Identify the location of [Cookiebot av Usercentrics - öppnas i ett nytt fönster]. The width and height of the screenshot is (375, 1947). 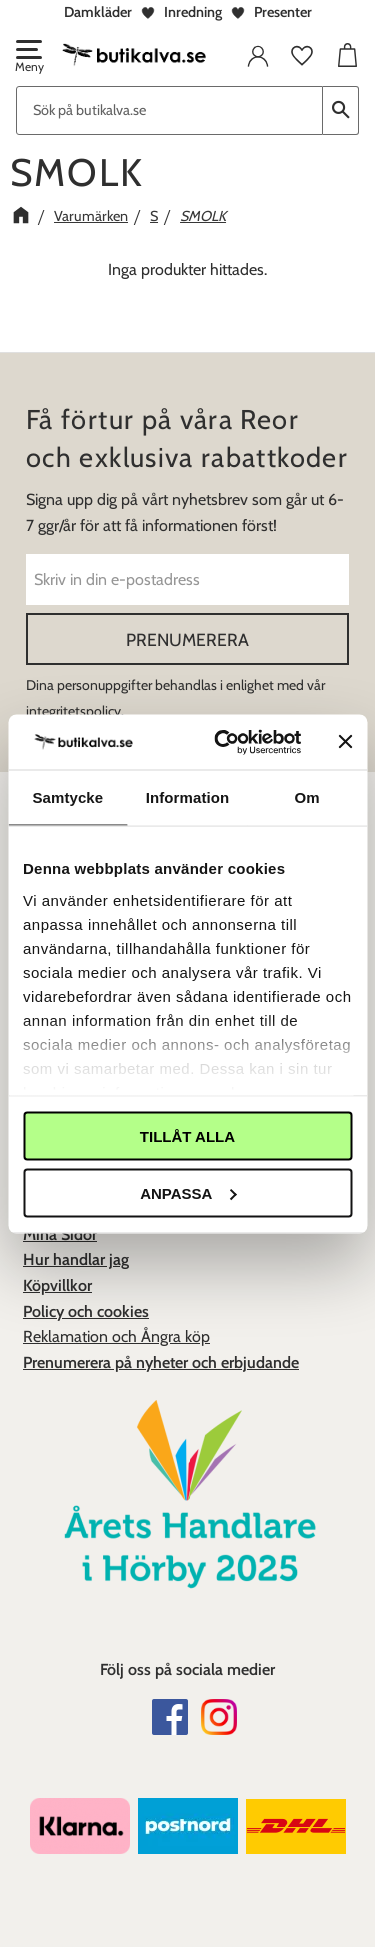
(223, 742).